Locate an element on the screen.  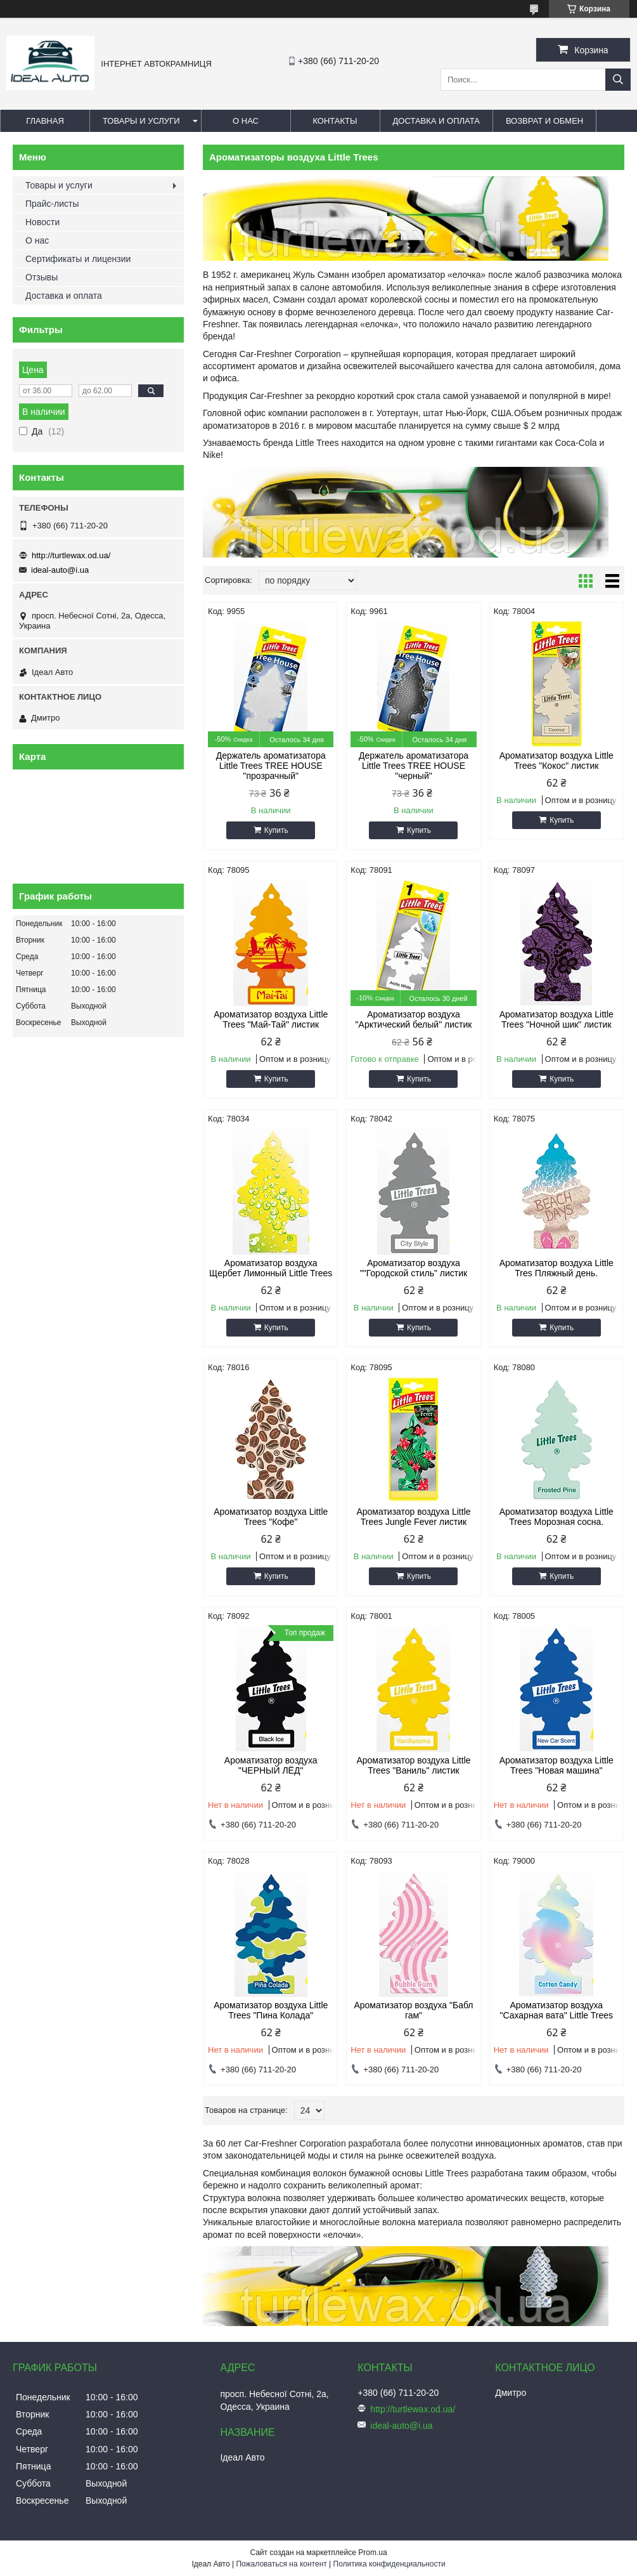
Ароматизатор воздуха Little Trees "Ночной шик" листик is located at coordinates (556, 1019).